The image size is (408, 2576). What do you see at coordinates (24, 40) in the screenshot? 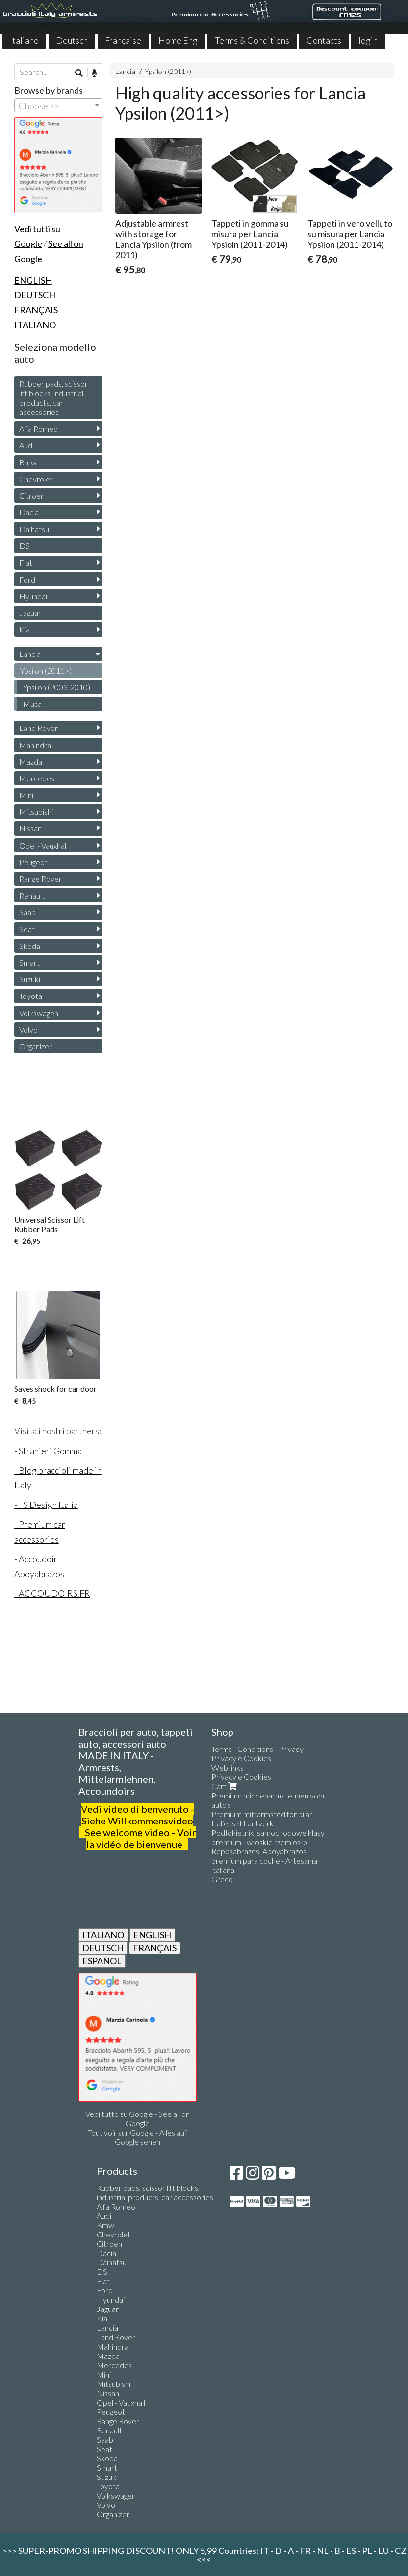
I see `Italiano` at bounding box center [24, 40].